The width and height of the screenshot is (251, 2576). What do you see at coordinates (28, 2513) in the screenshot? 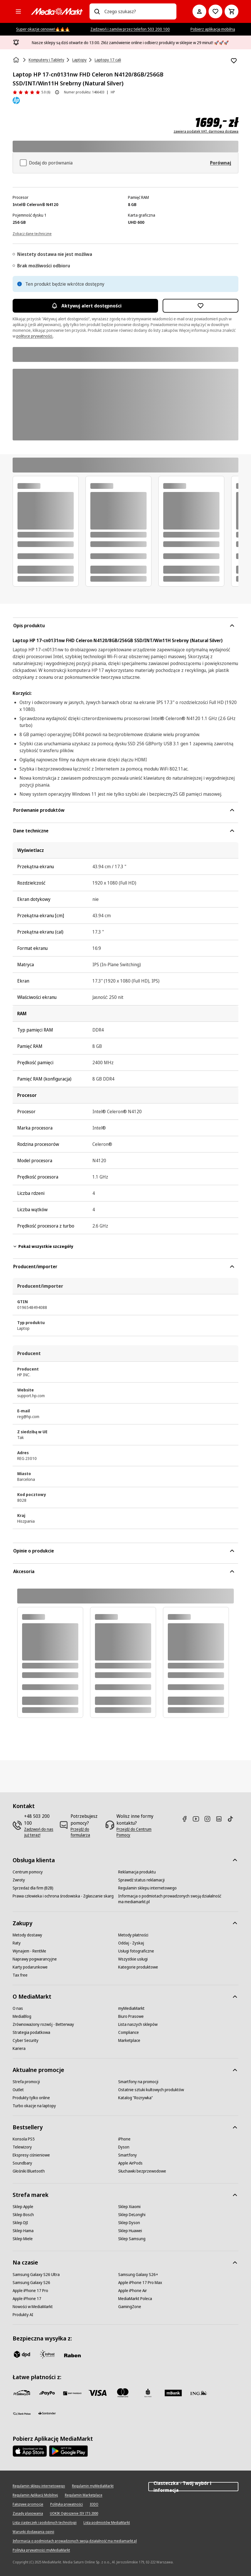
I see `[Zasady plasowania]` at bounding box center [28, 2513].